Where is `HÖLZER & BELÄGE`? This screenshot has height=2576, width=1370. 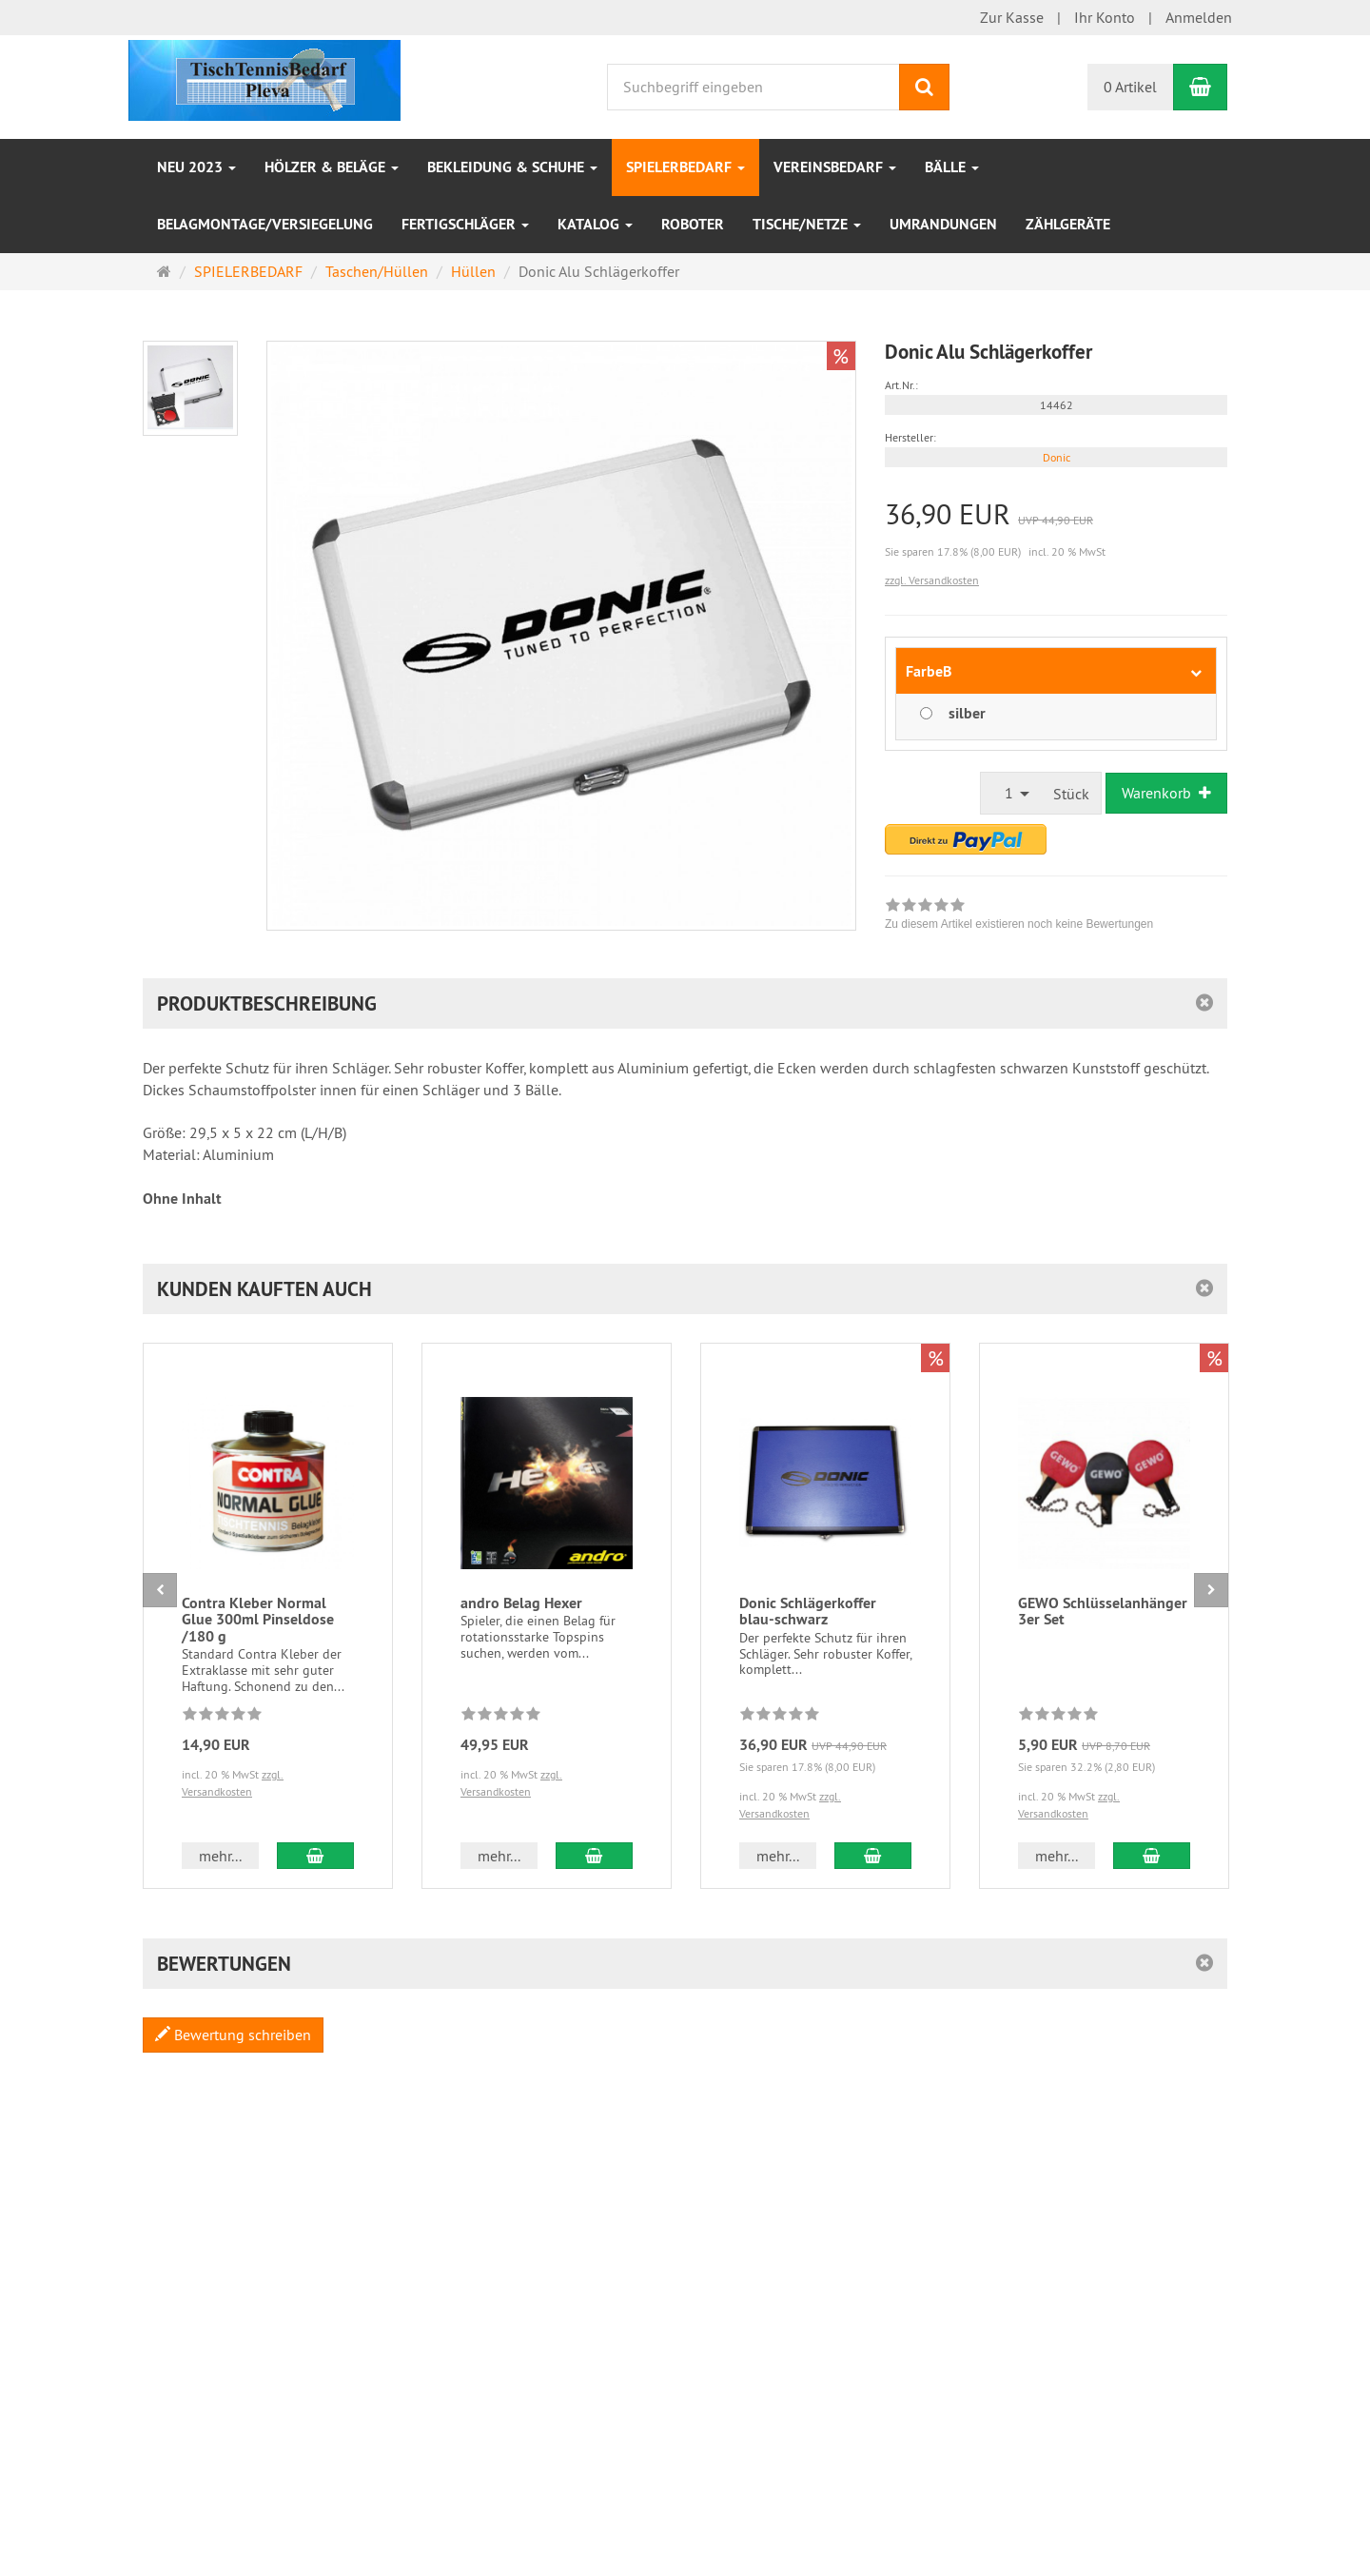 HÖLZER & BELÄGE is located at coordinates (331, 167).